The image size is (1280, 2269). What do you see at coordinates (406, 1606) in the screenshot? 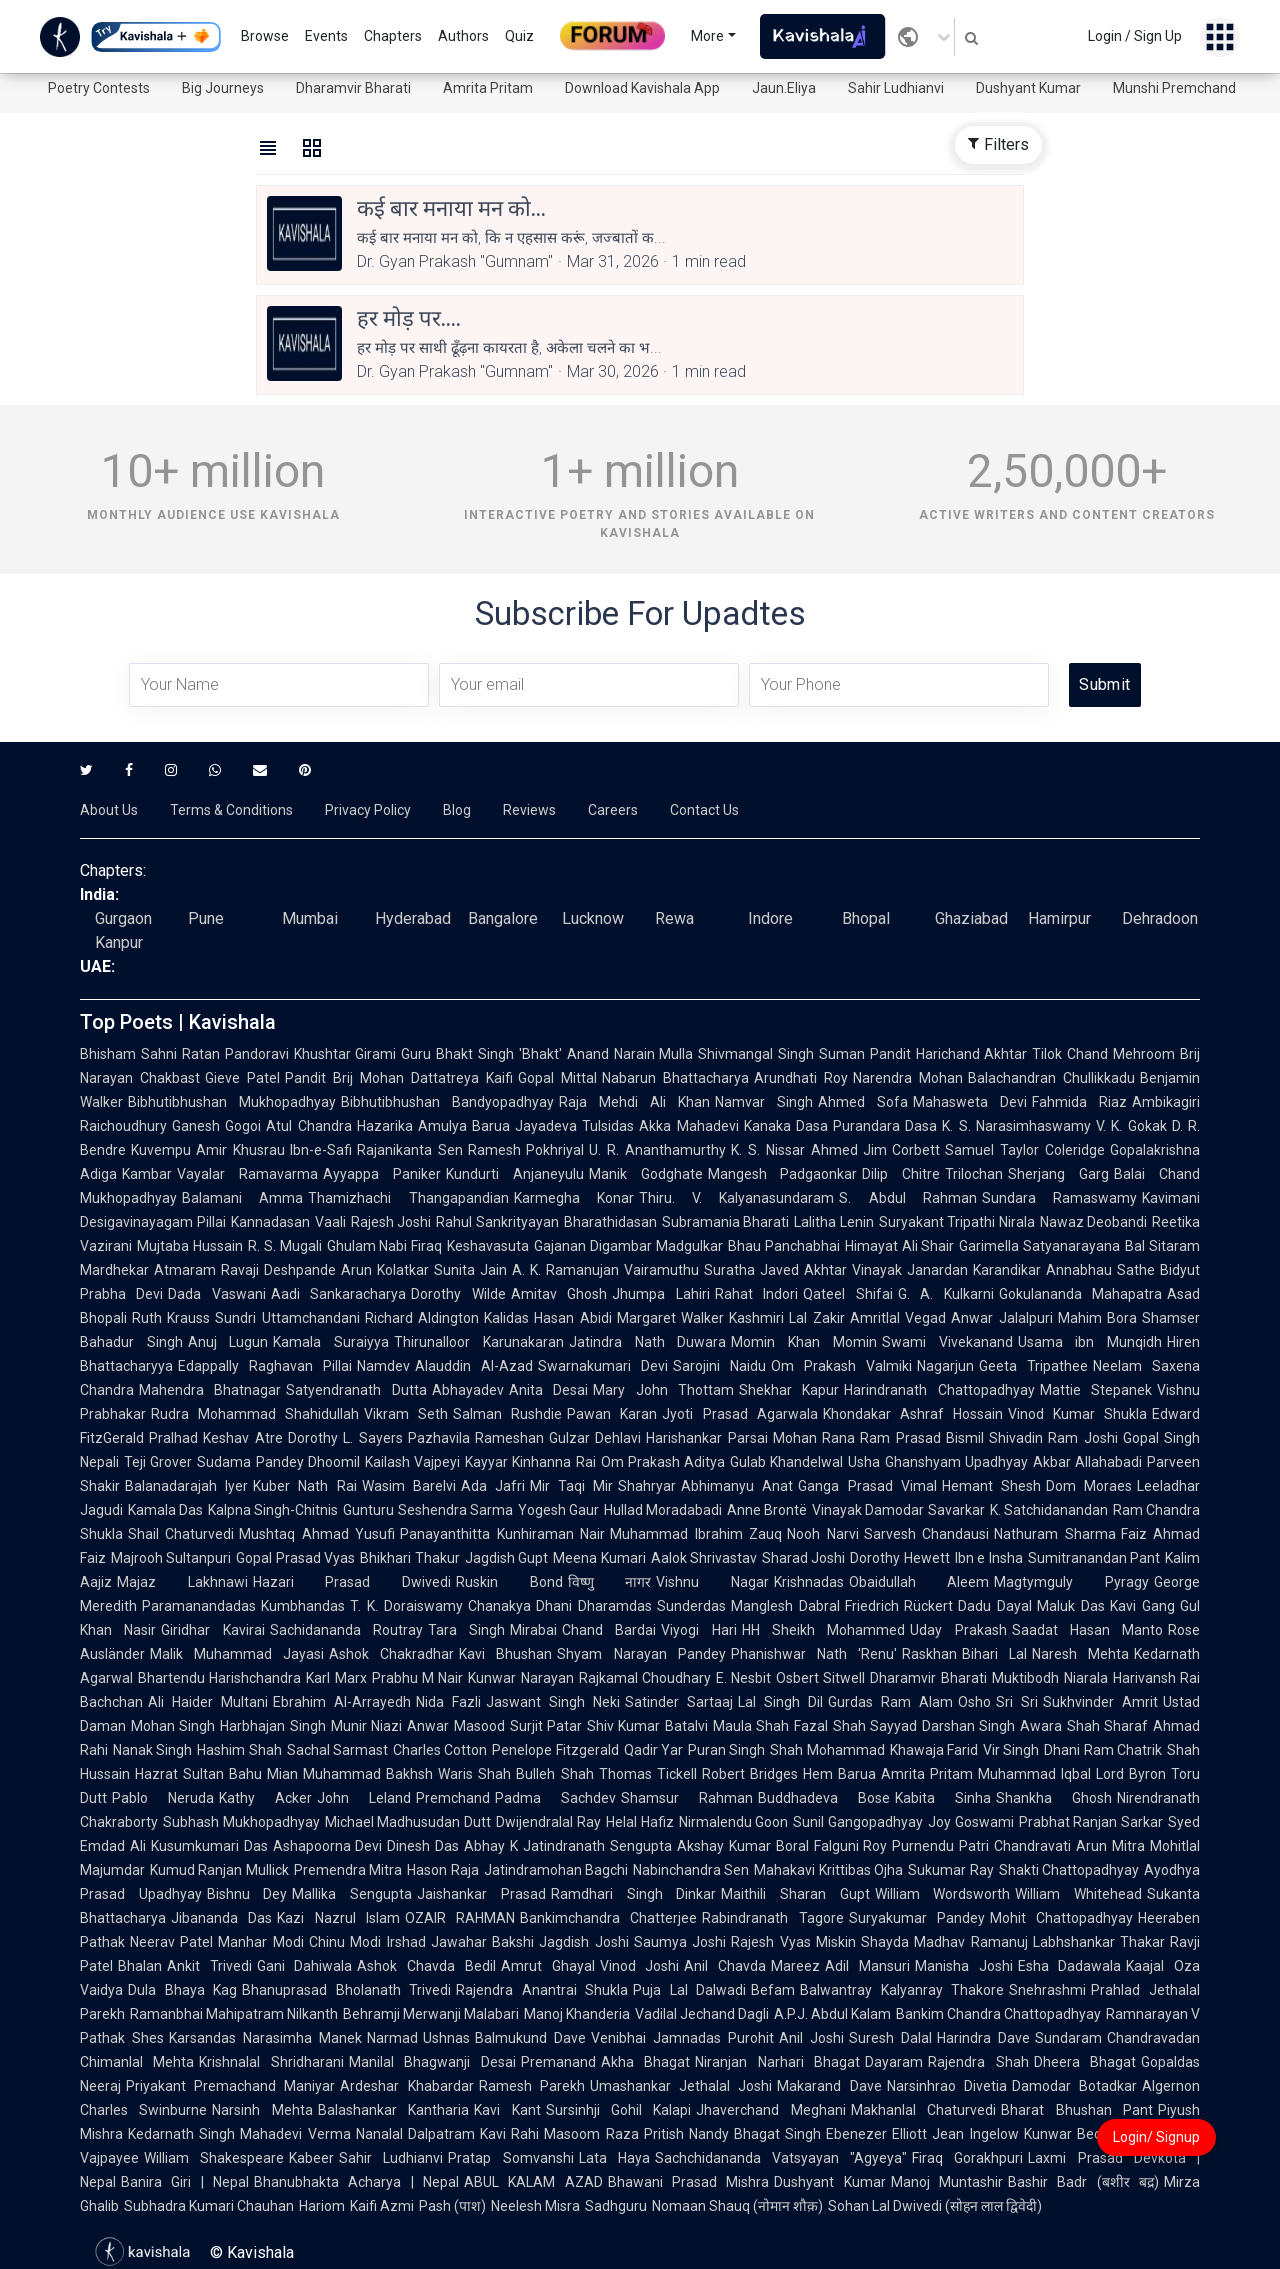
I see `T. K. Doraiswamy` at bounding box center [406, 1606].